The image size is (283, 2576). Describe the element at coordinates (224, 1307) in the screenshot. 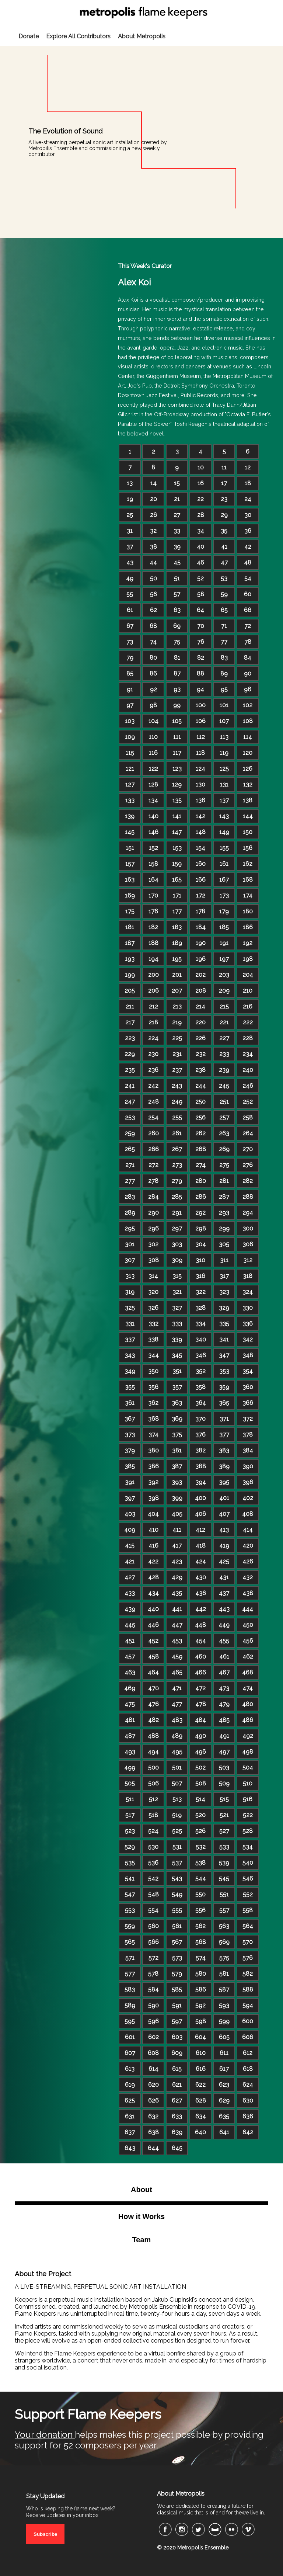

I see `329` at that location.